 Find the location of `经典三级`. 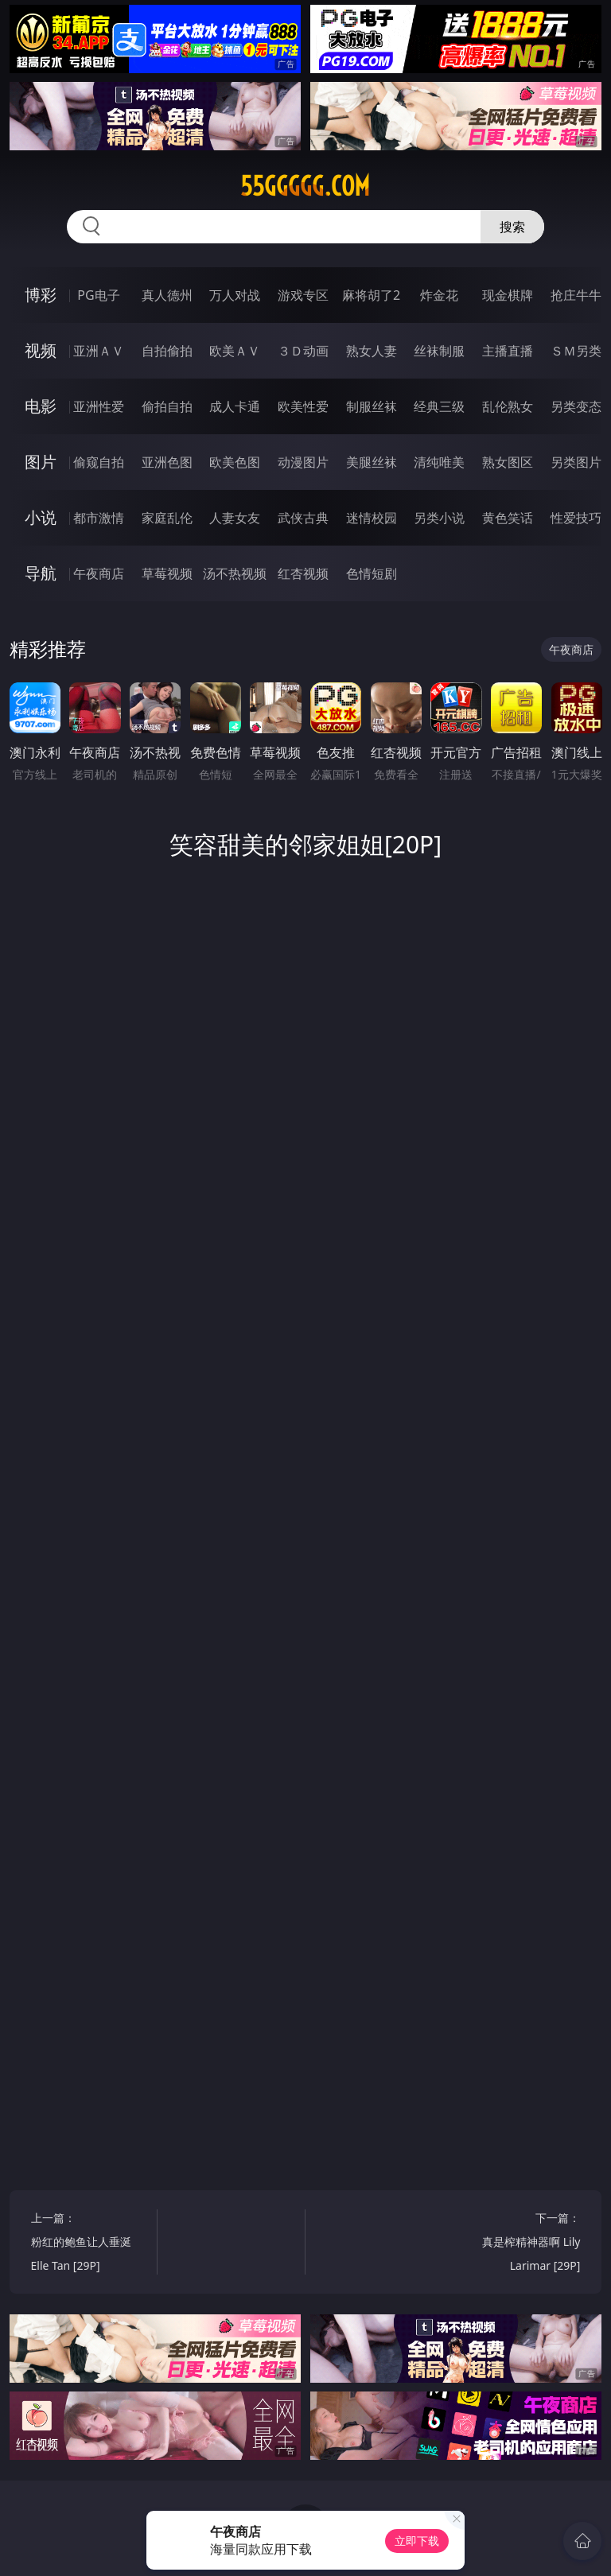

经典三级 is located at coordinates (439, 406).